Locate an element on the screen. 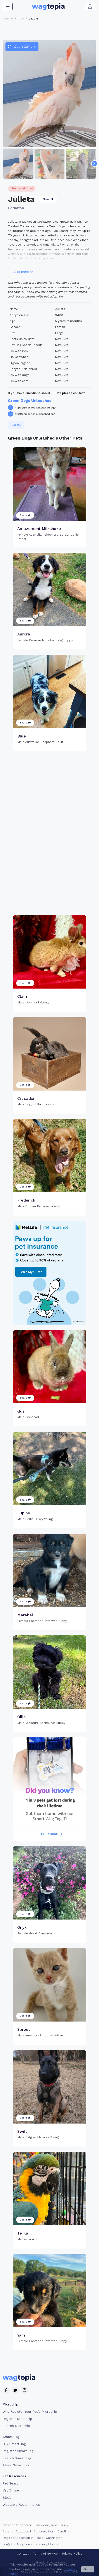  Why Register Your Pet's Microchip is located at coordinates (30, 2412).